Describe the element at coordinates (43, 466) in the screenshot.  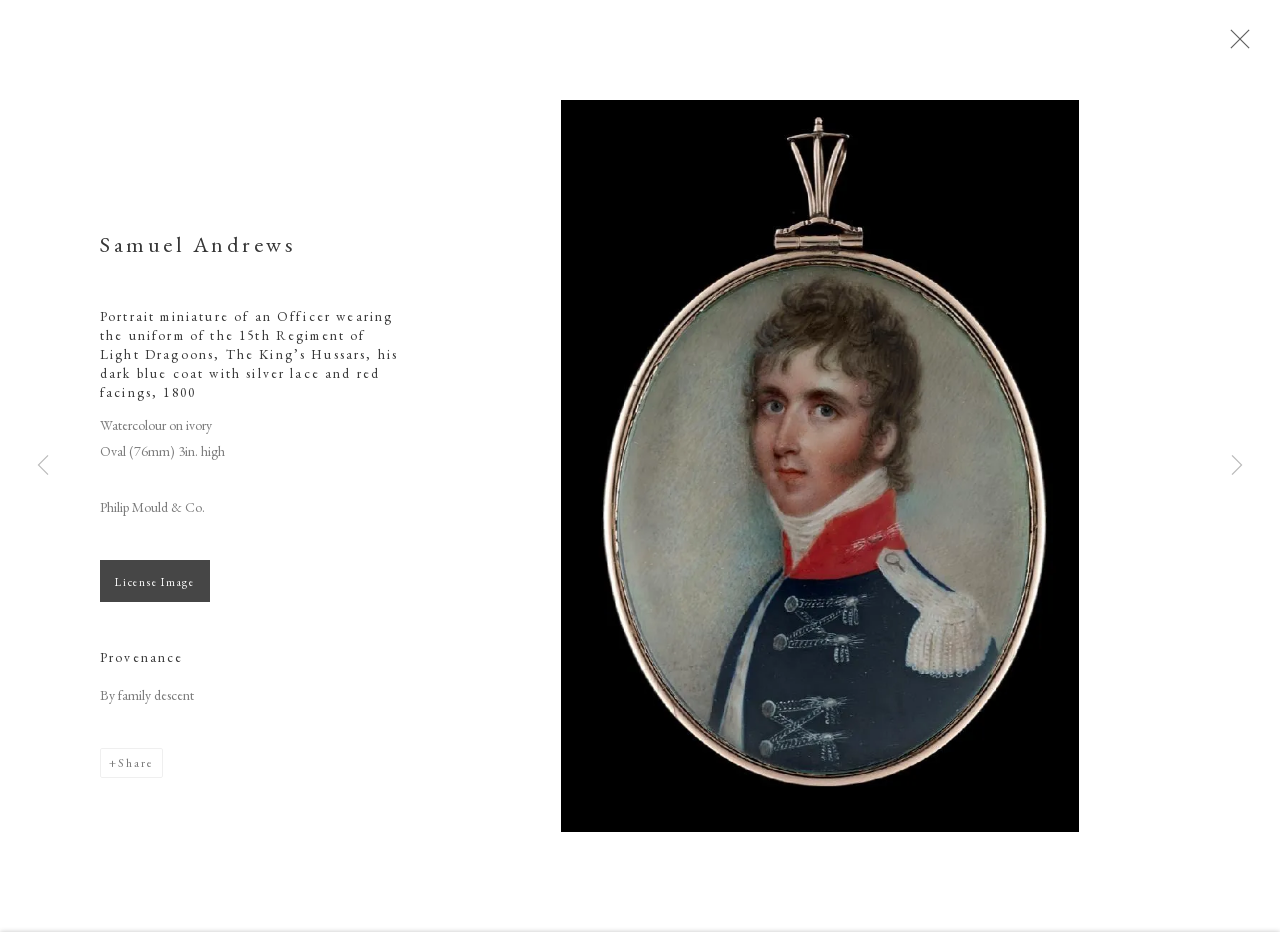
I see `Previous [button]` at that location.